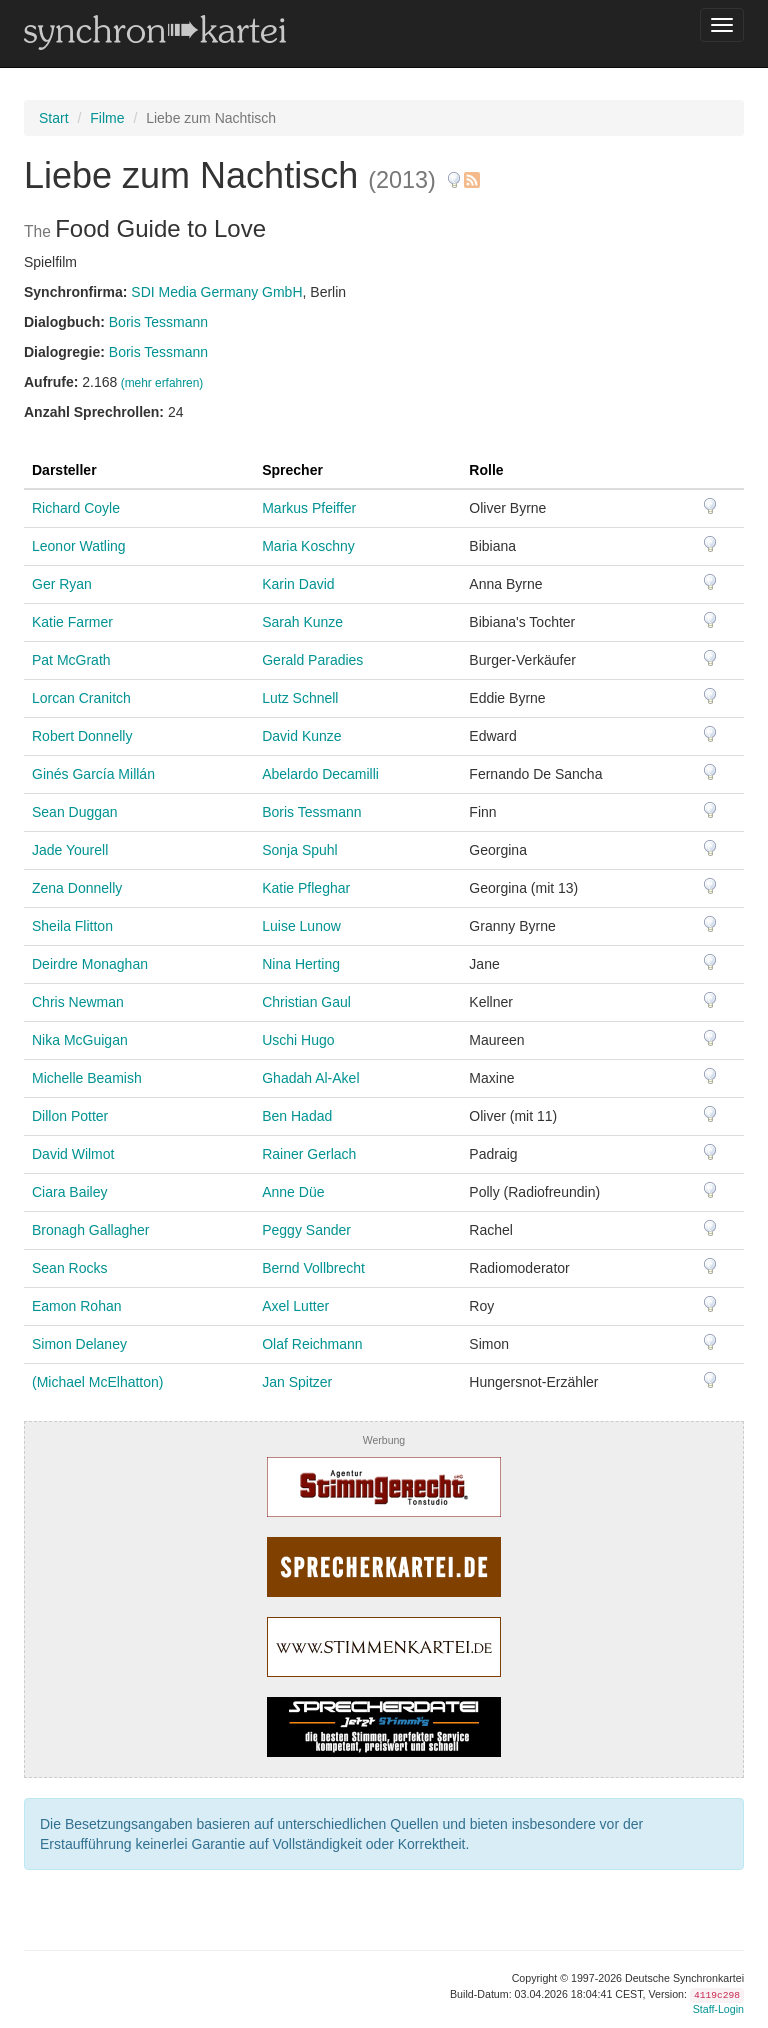 This screenshot has width=768, height=2028. I want to click on Sheila Flitton, so click(72, 926).